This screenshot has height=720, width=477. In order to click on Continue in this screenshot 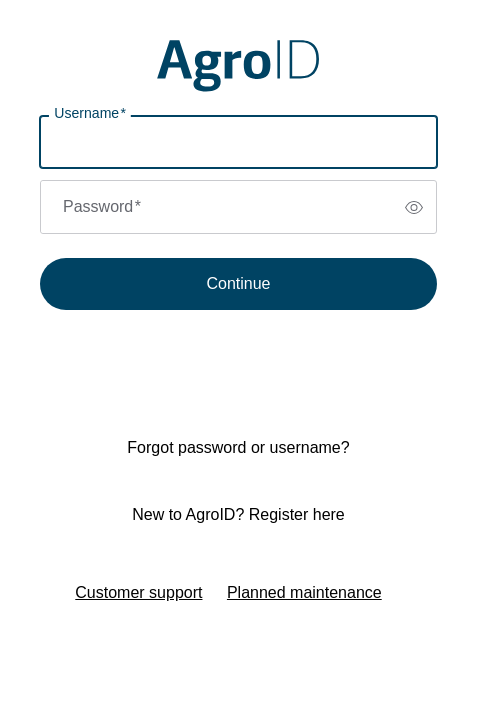, I will do `click(238, 283)`.